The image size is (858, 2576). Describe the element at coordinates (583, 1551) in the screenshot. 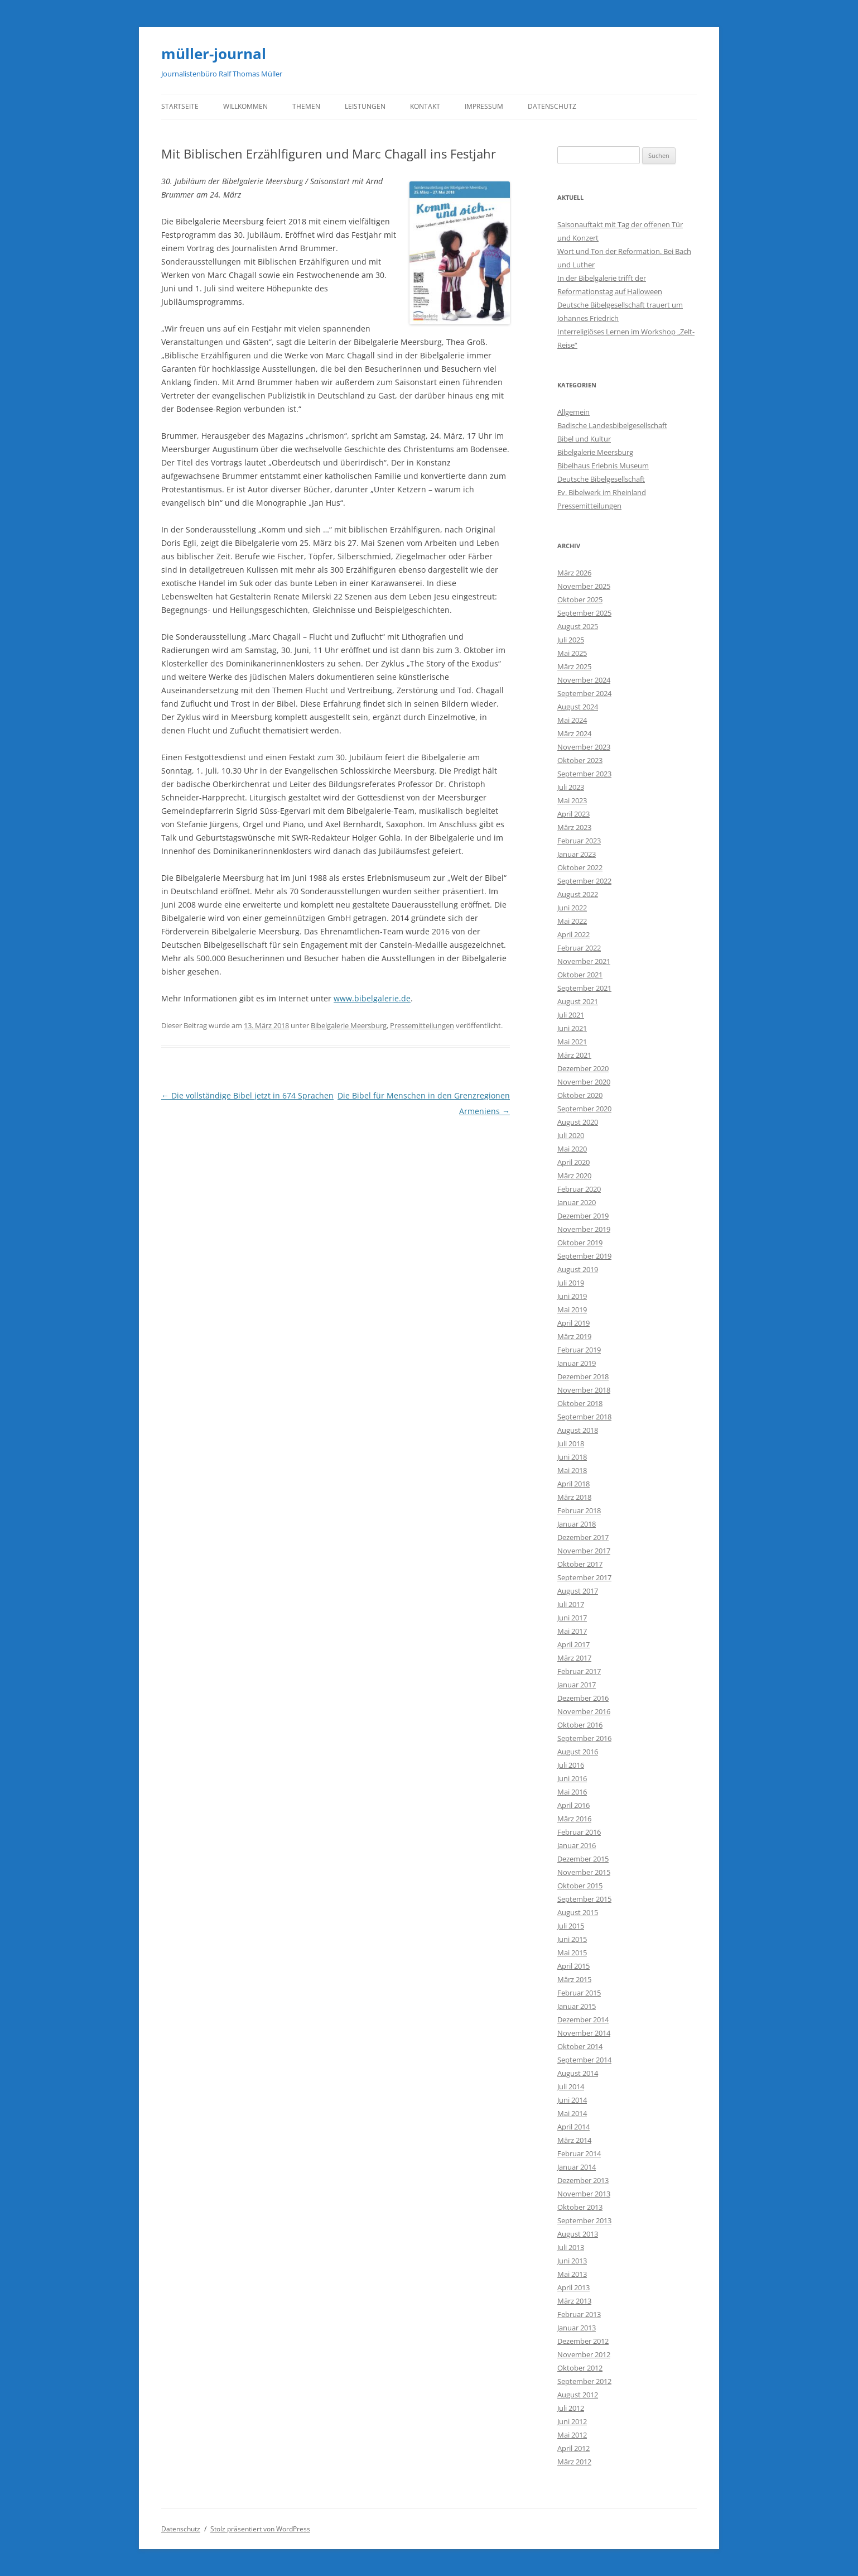

I see `November 2017` at that location.